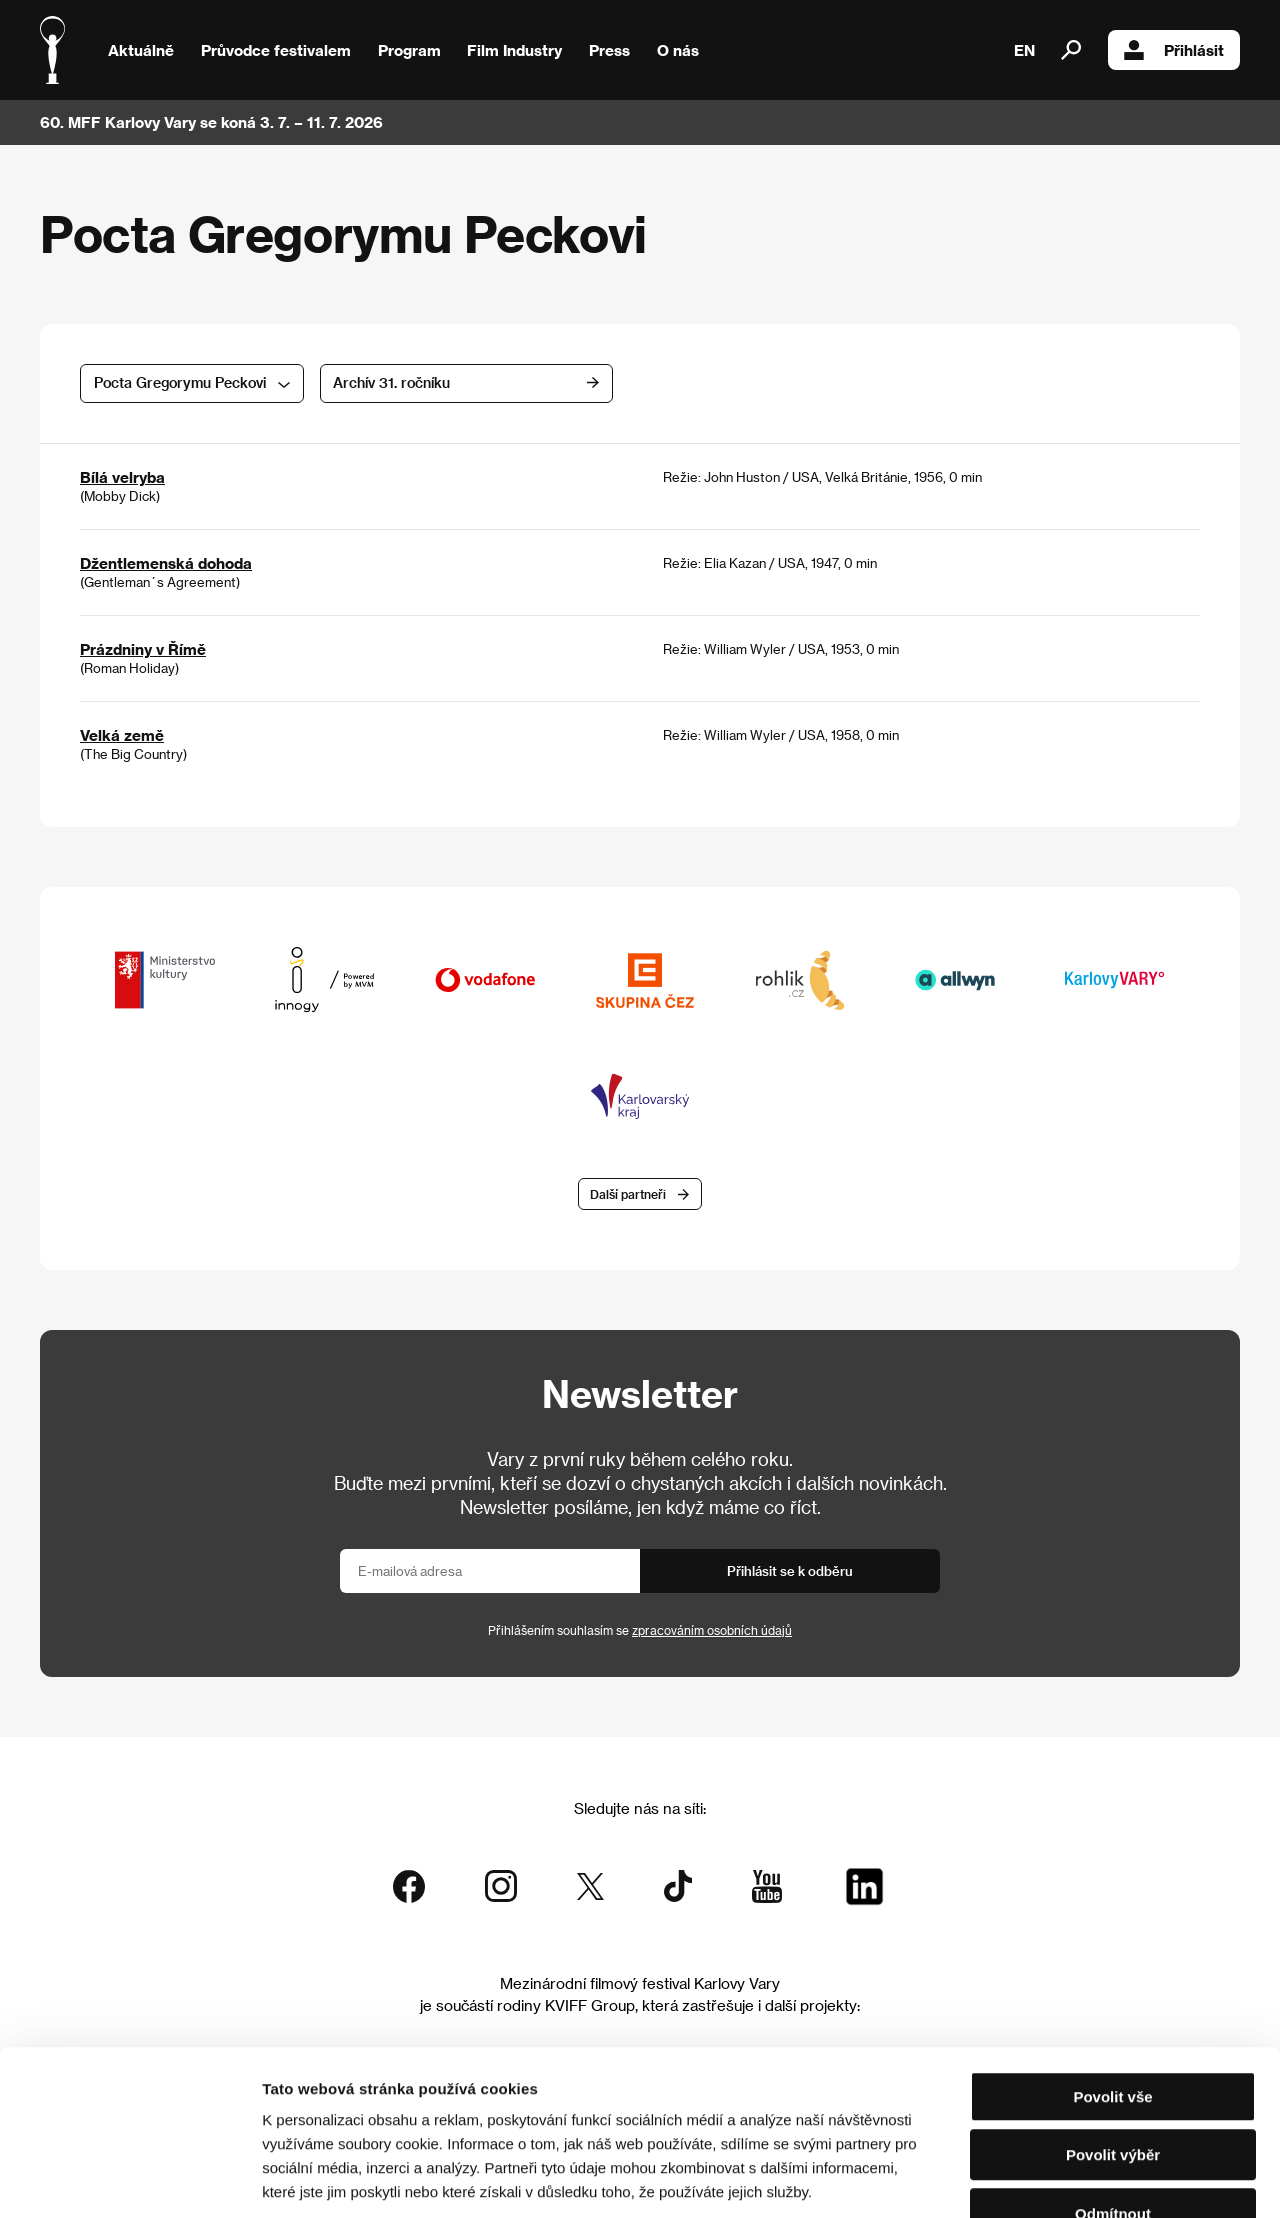  What do you see at coordinates (609, 50) in the screenshot?
I see `Press` at bounding box center [609, 50].